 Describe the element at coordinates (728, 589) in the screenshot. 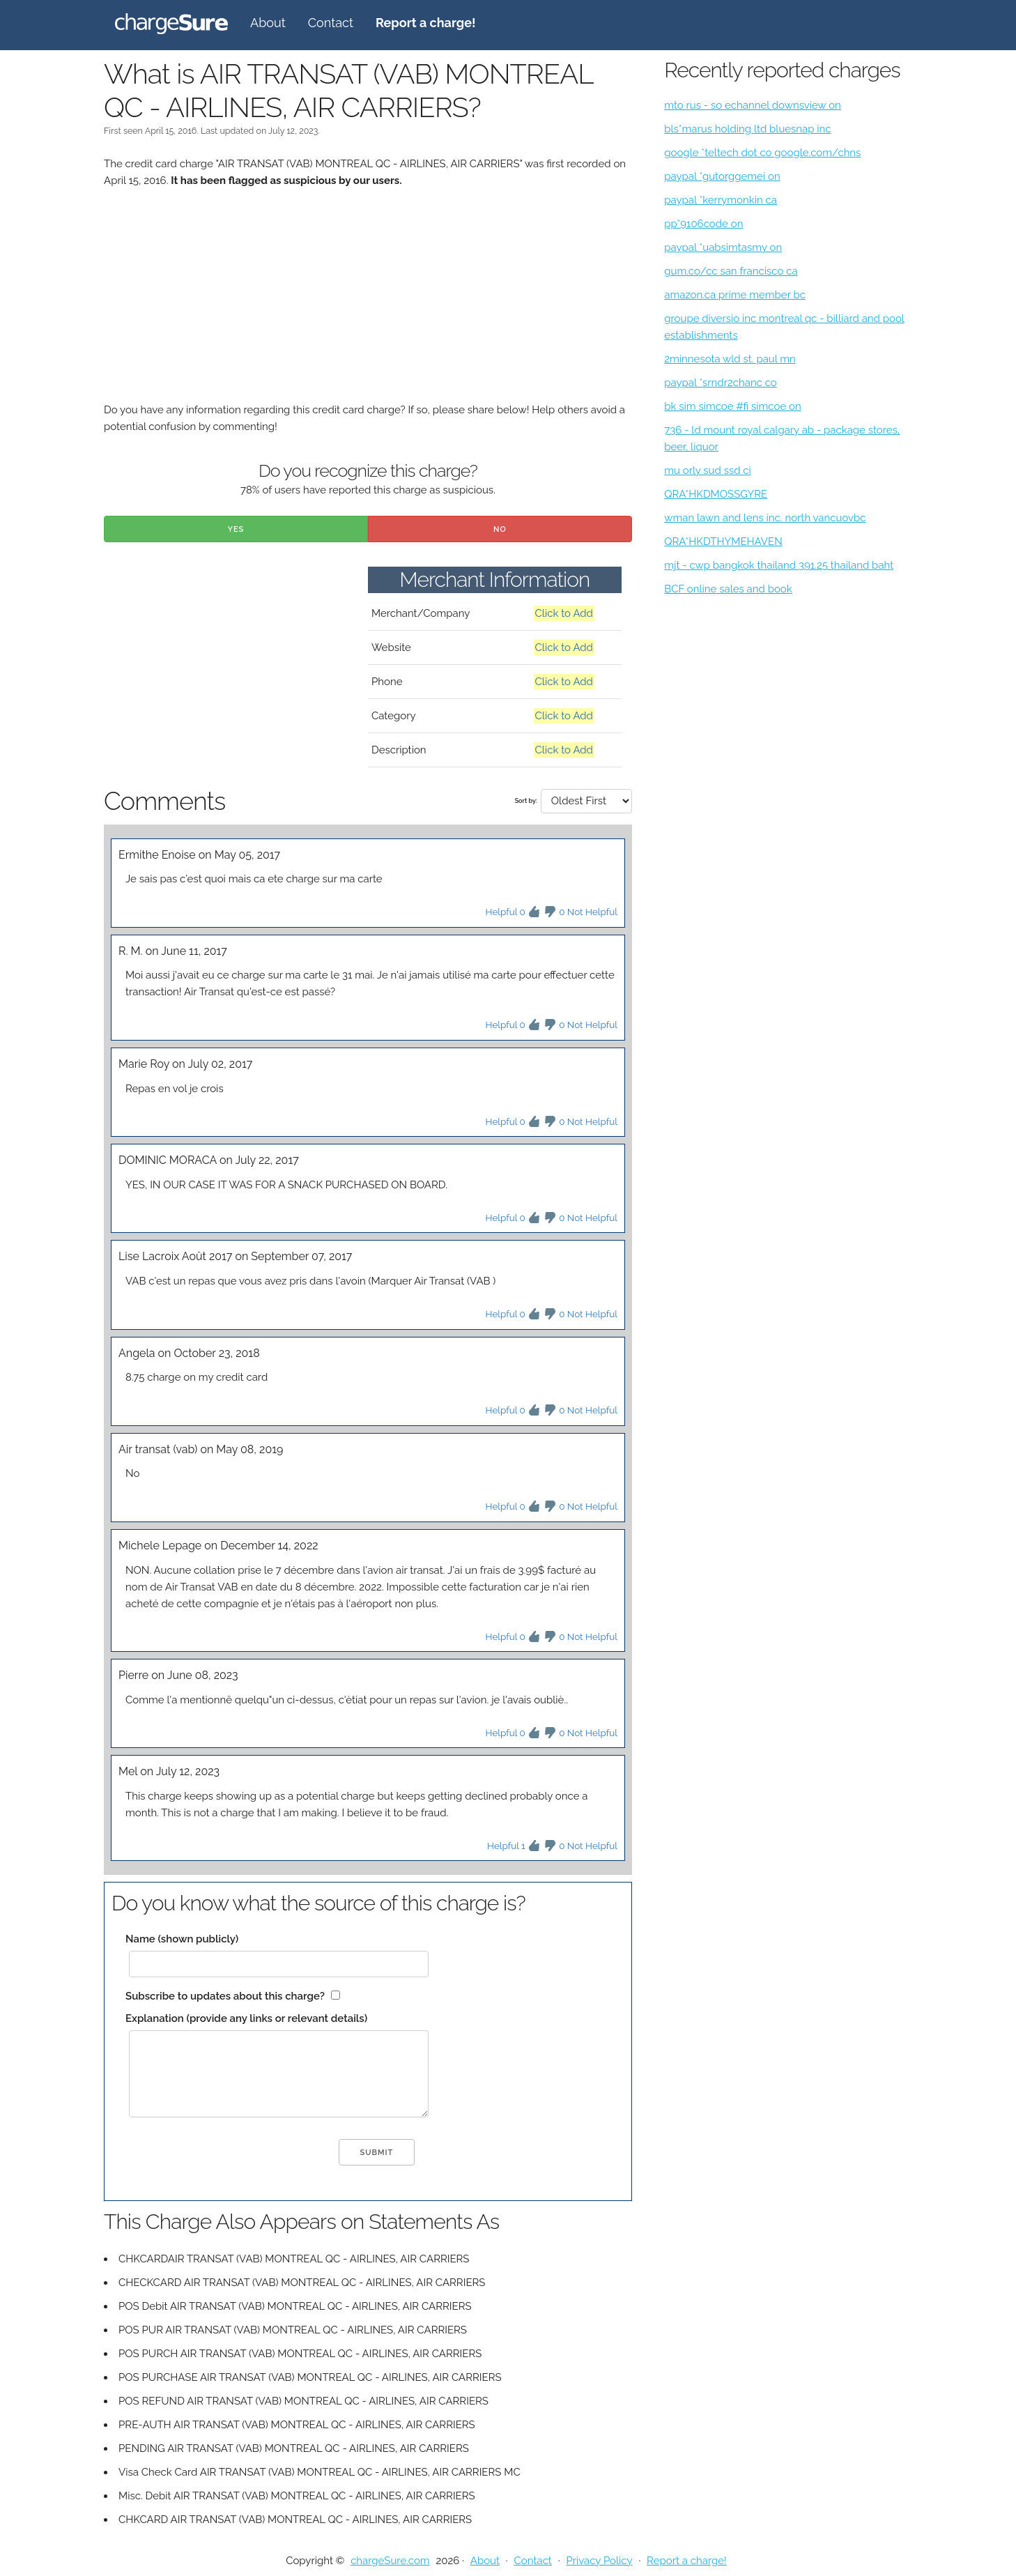

I see `BCF online sales and book` at that location.